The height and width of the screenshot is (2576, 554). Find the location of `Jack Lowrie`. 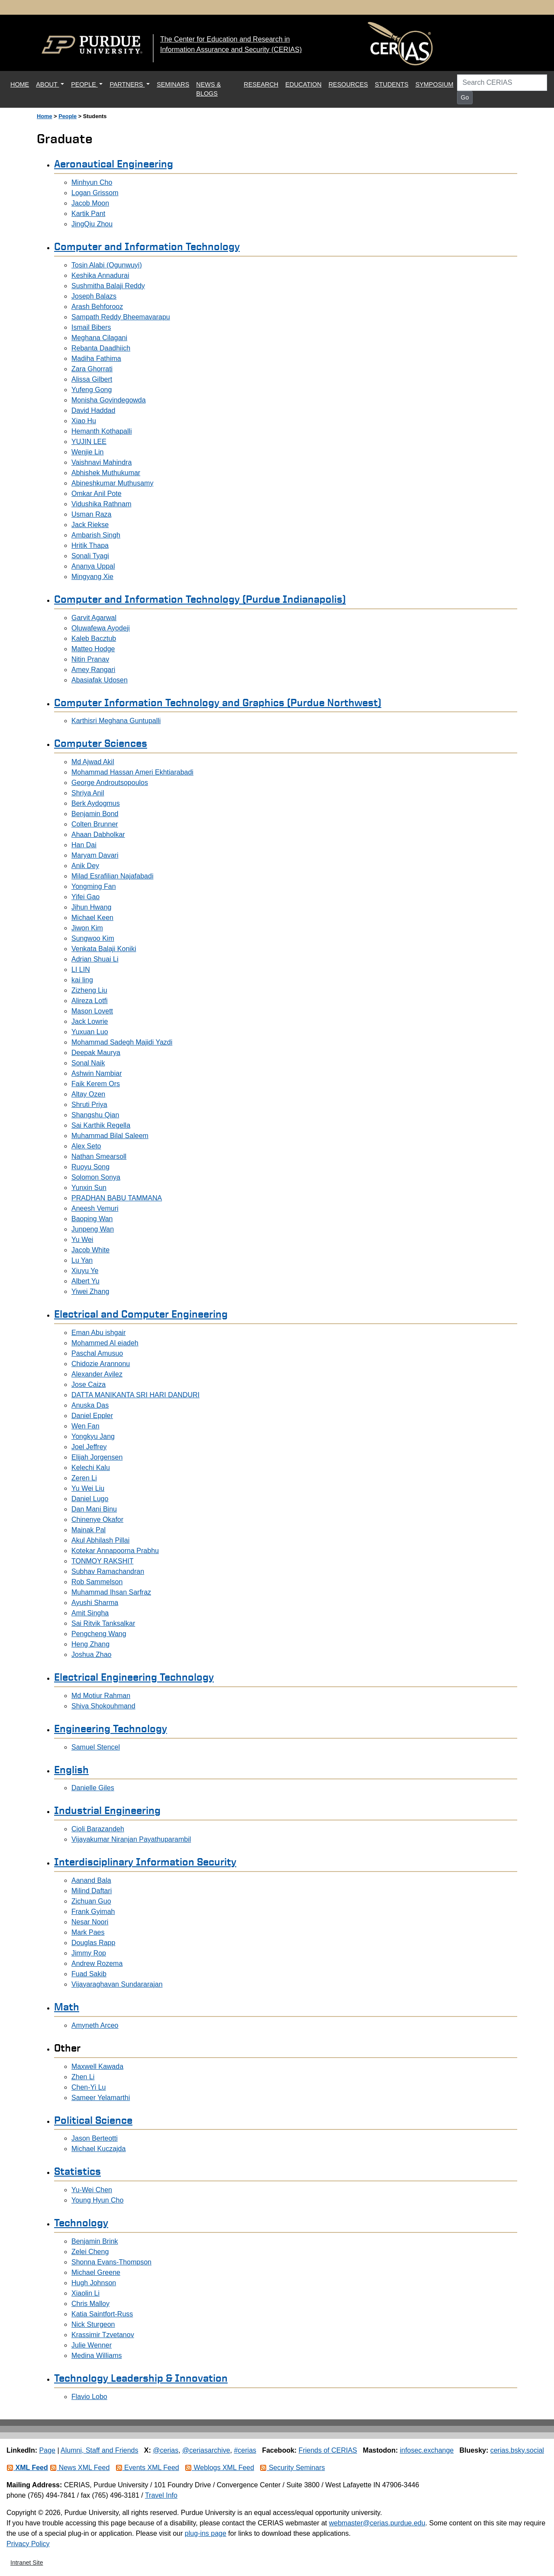

Jack Lowrie is located at coordinates (89, 1021).